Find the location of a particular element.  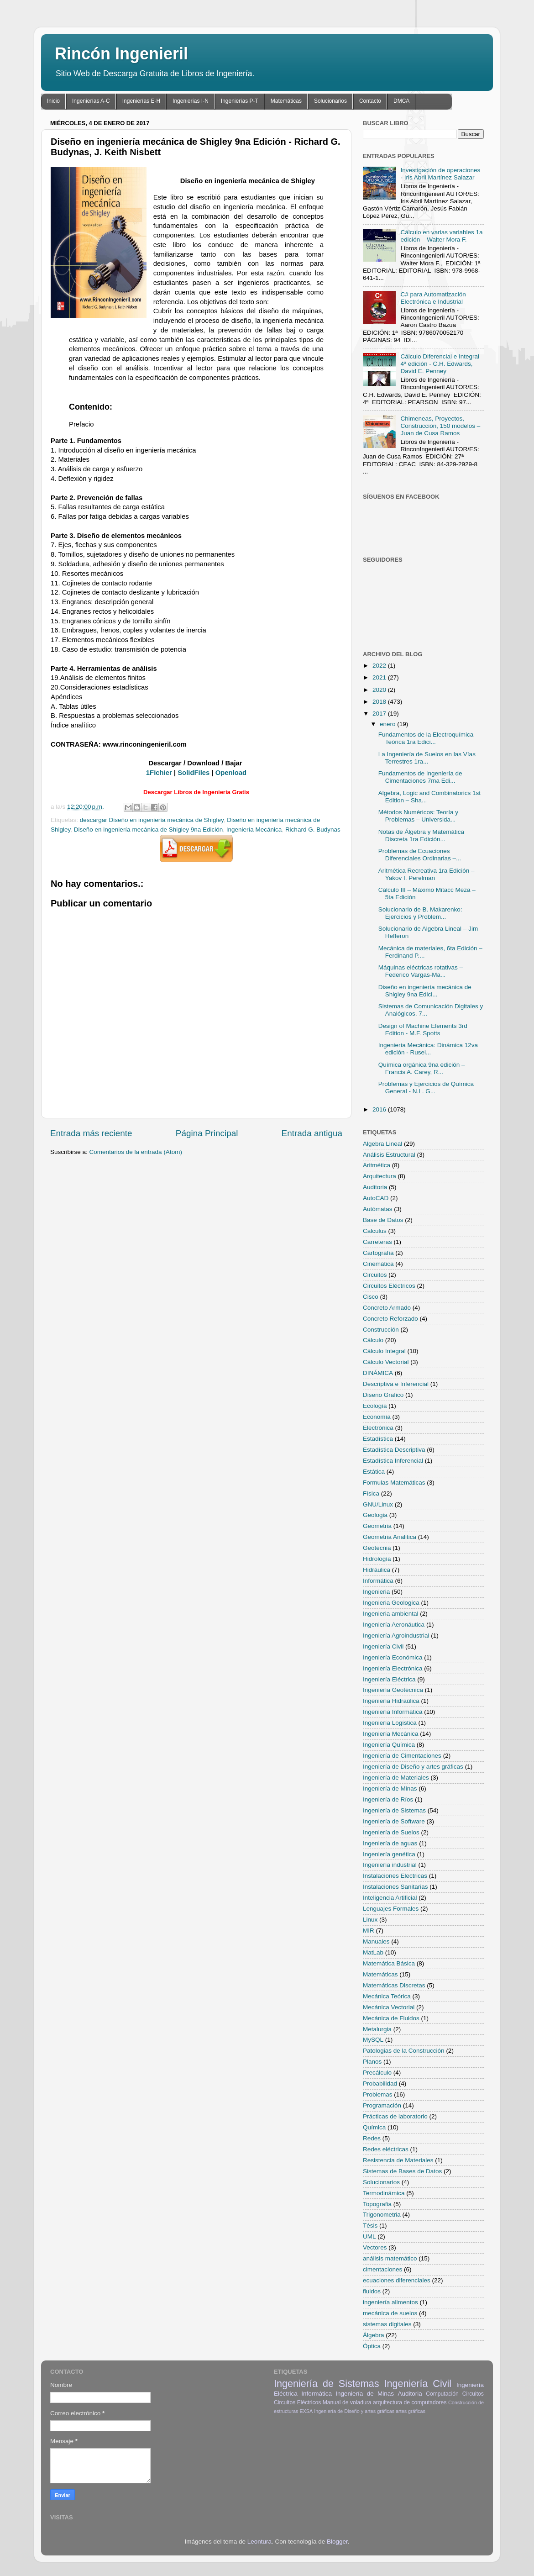

Probabilidad is located at coordinates (380, 2083).